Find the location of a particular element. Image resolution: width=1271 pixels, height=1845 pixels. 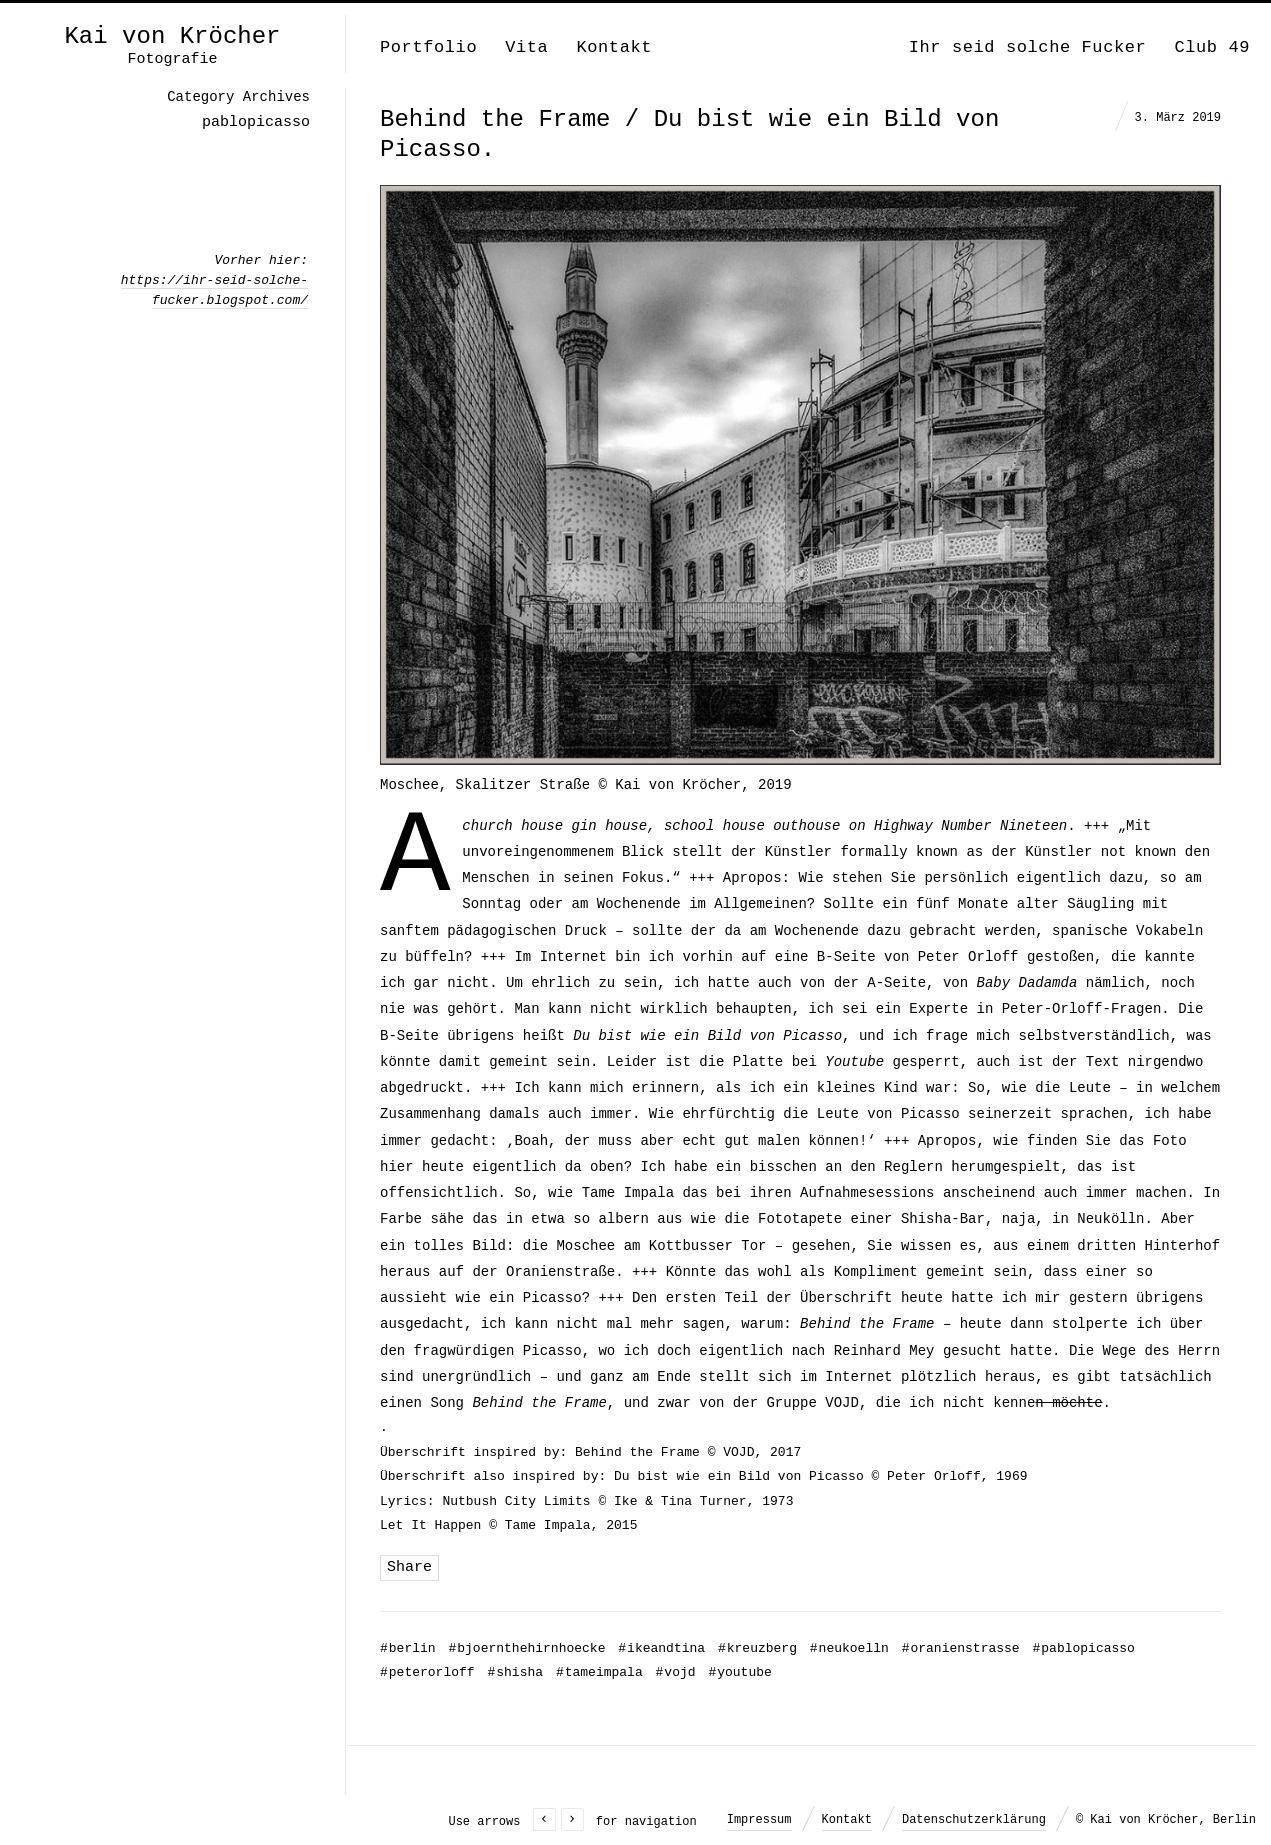

Club 49 is located at coordinates (1212, 47).